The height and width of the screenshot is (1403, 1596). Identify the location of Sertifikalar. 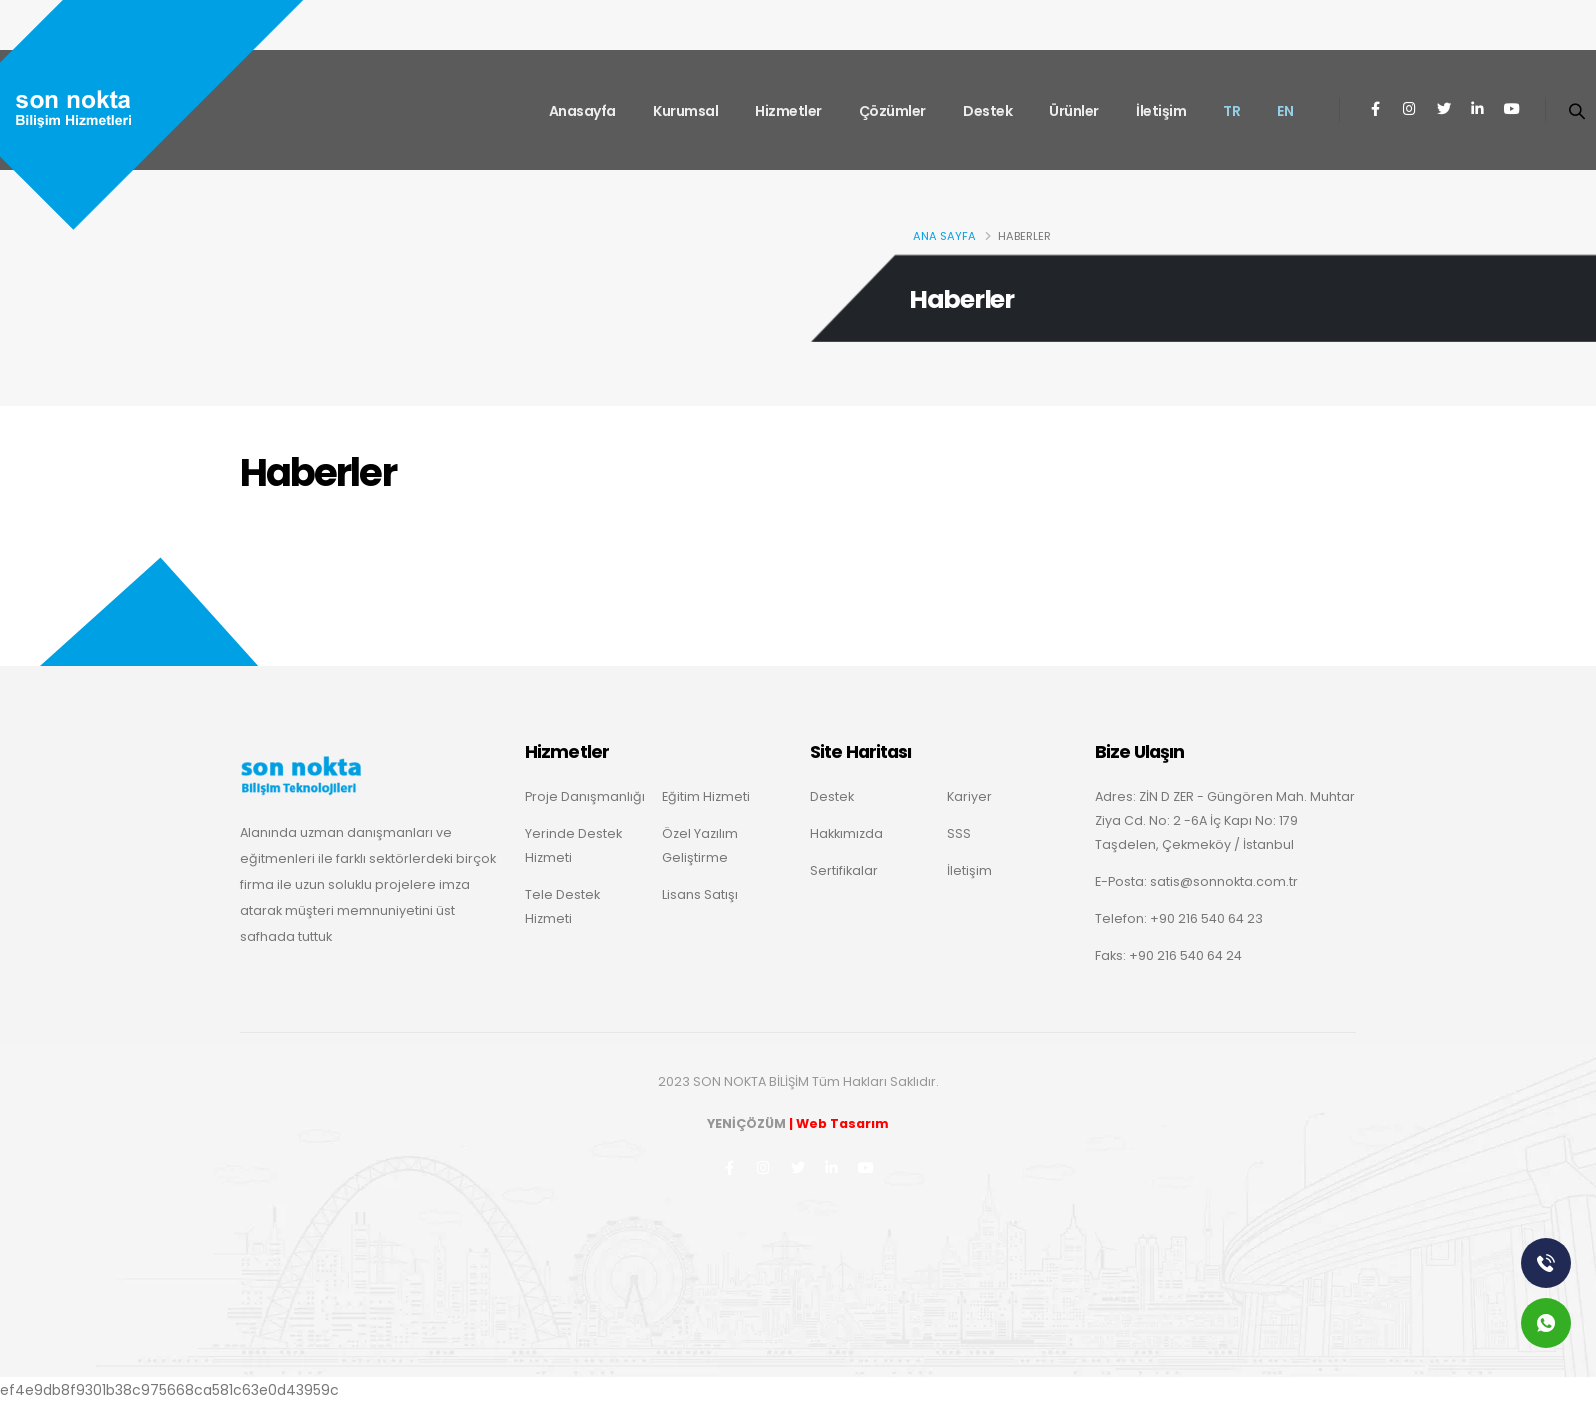
(844, 870).